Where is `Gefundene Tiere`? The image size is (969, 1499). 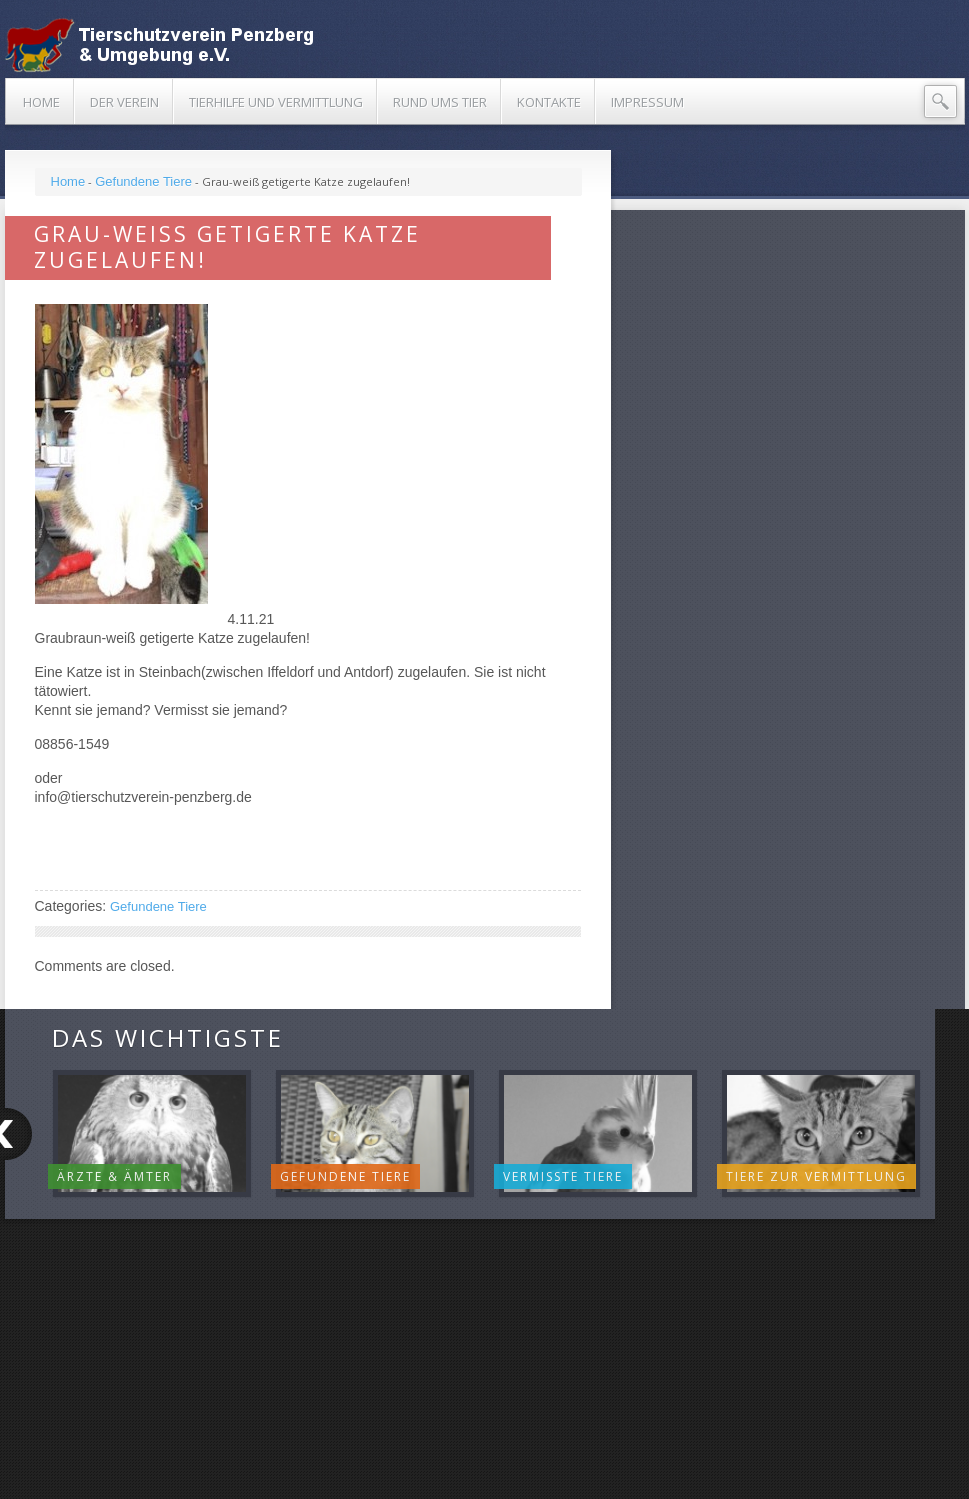 Gefundene Tiere is located at coordinates (143, 181).